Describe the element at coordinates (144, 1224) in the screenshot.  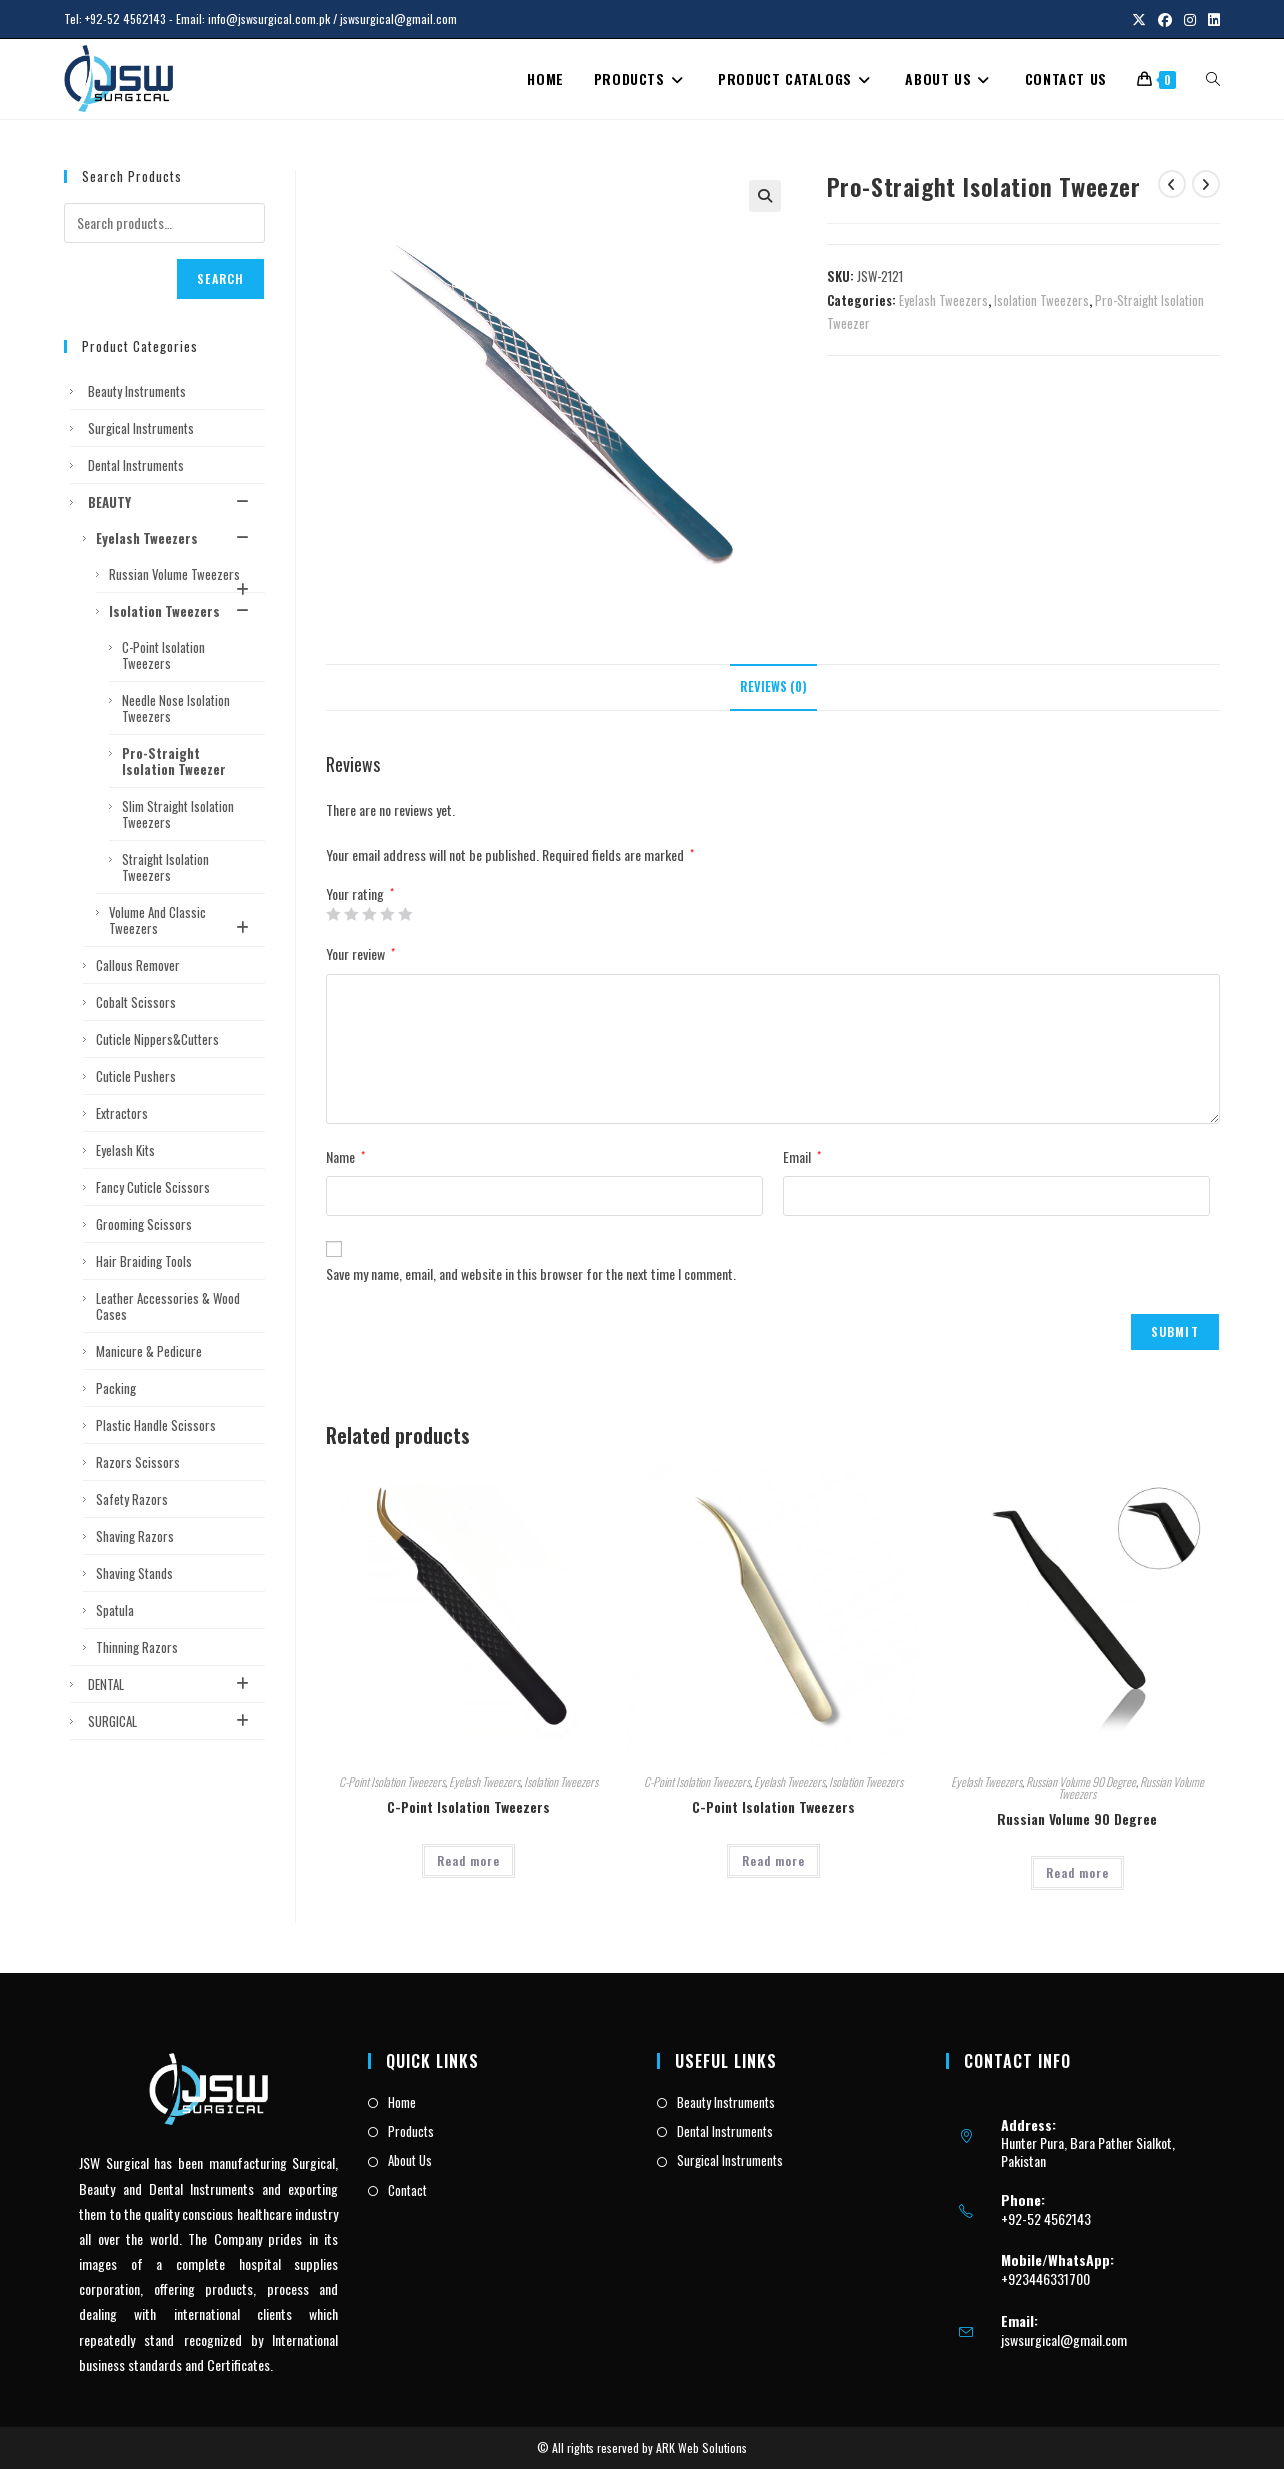
I see `Grooming Scissors` at that location.